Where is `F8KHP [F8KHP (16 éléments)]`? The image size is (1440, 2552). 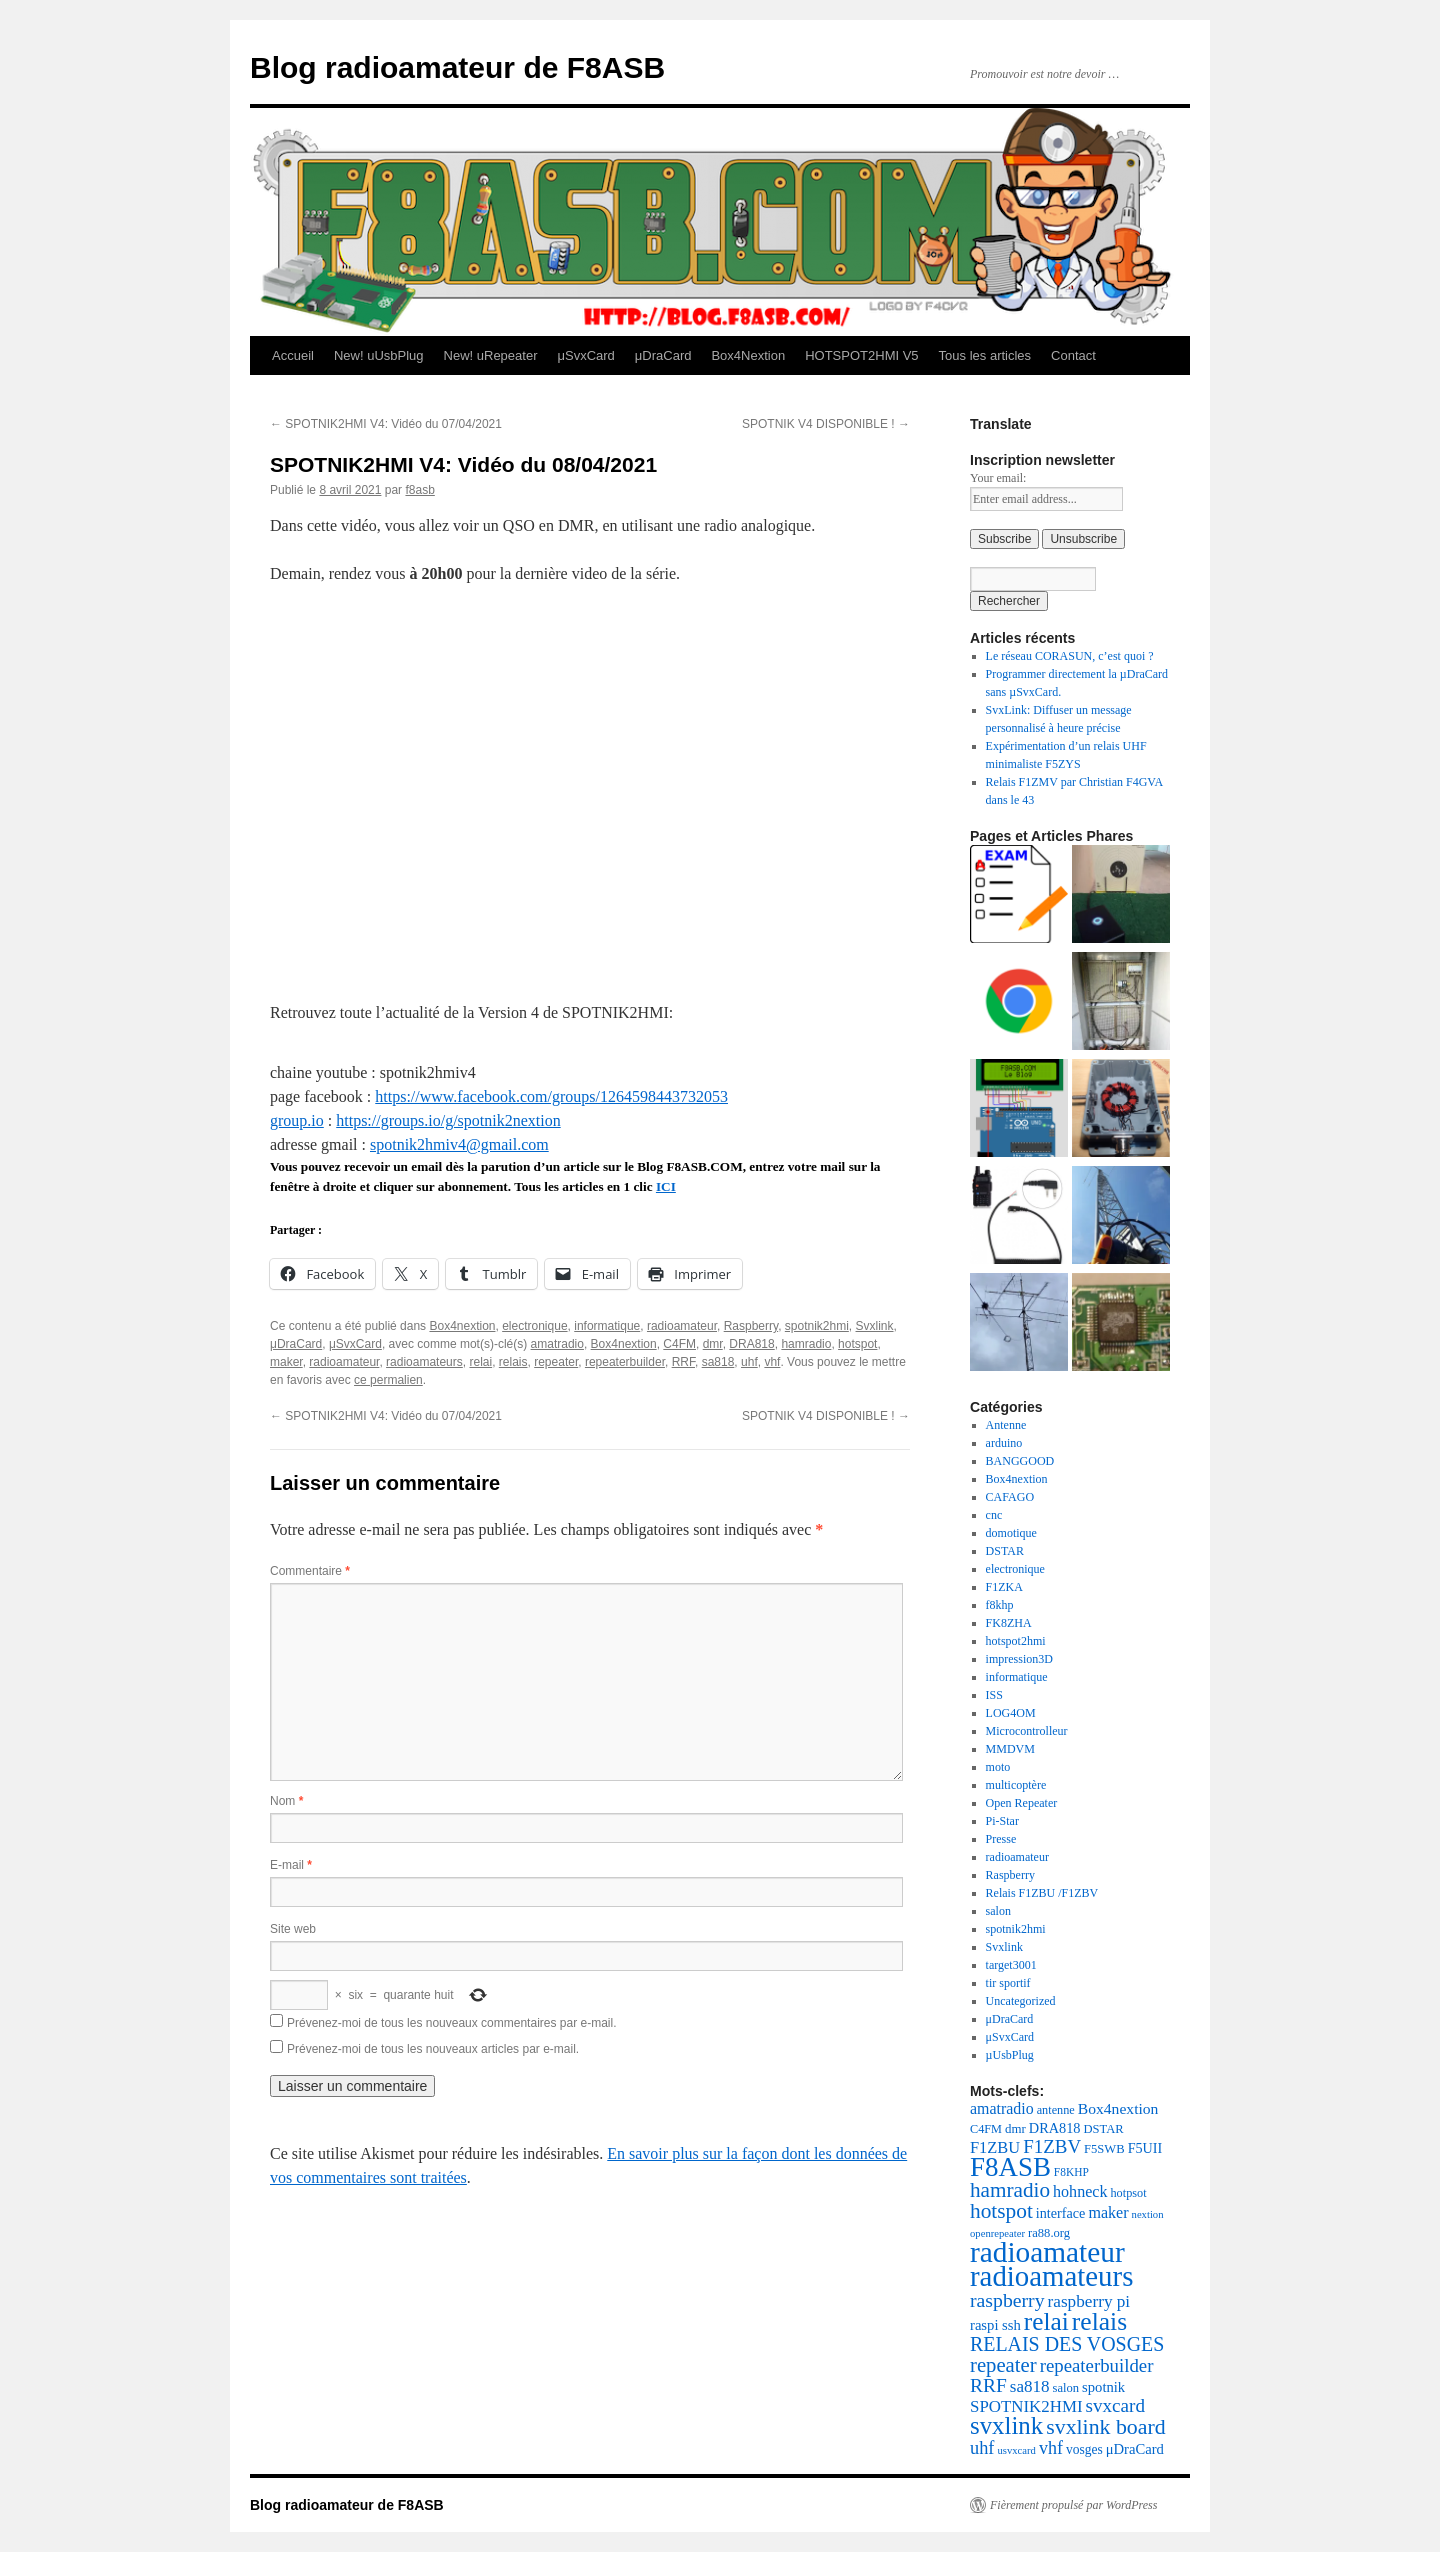 F8KHP [F8KHP (16 éléments)] is located at coordinates (1071, 2172).